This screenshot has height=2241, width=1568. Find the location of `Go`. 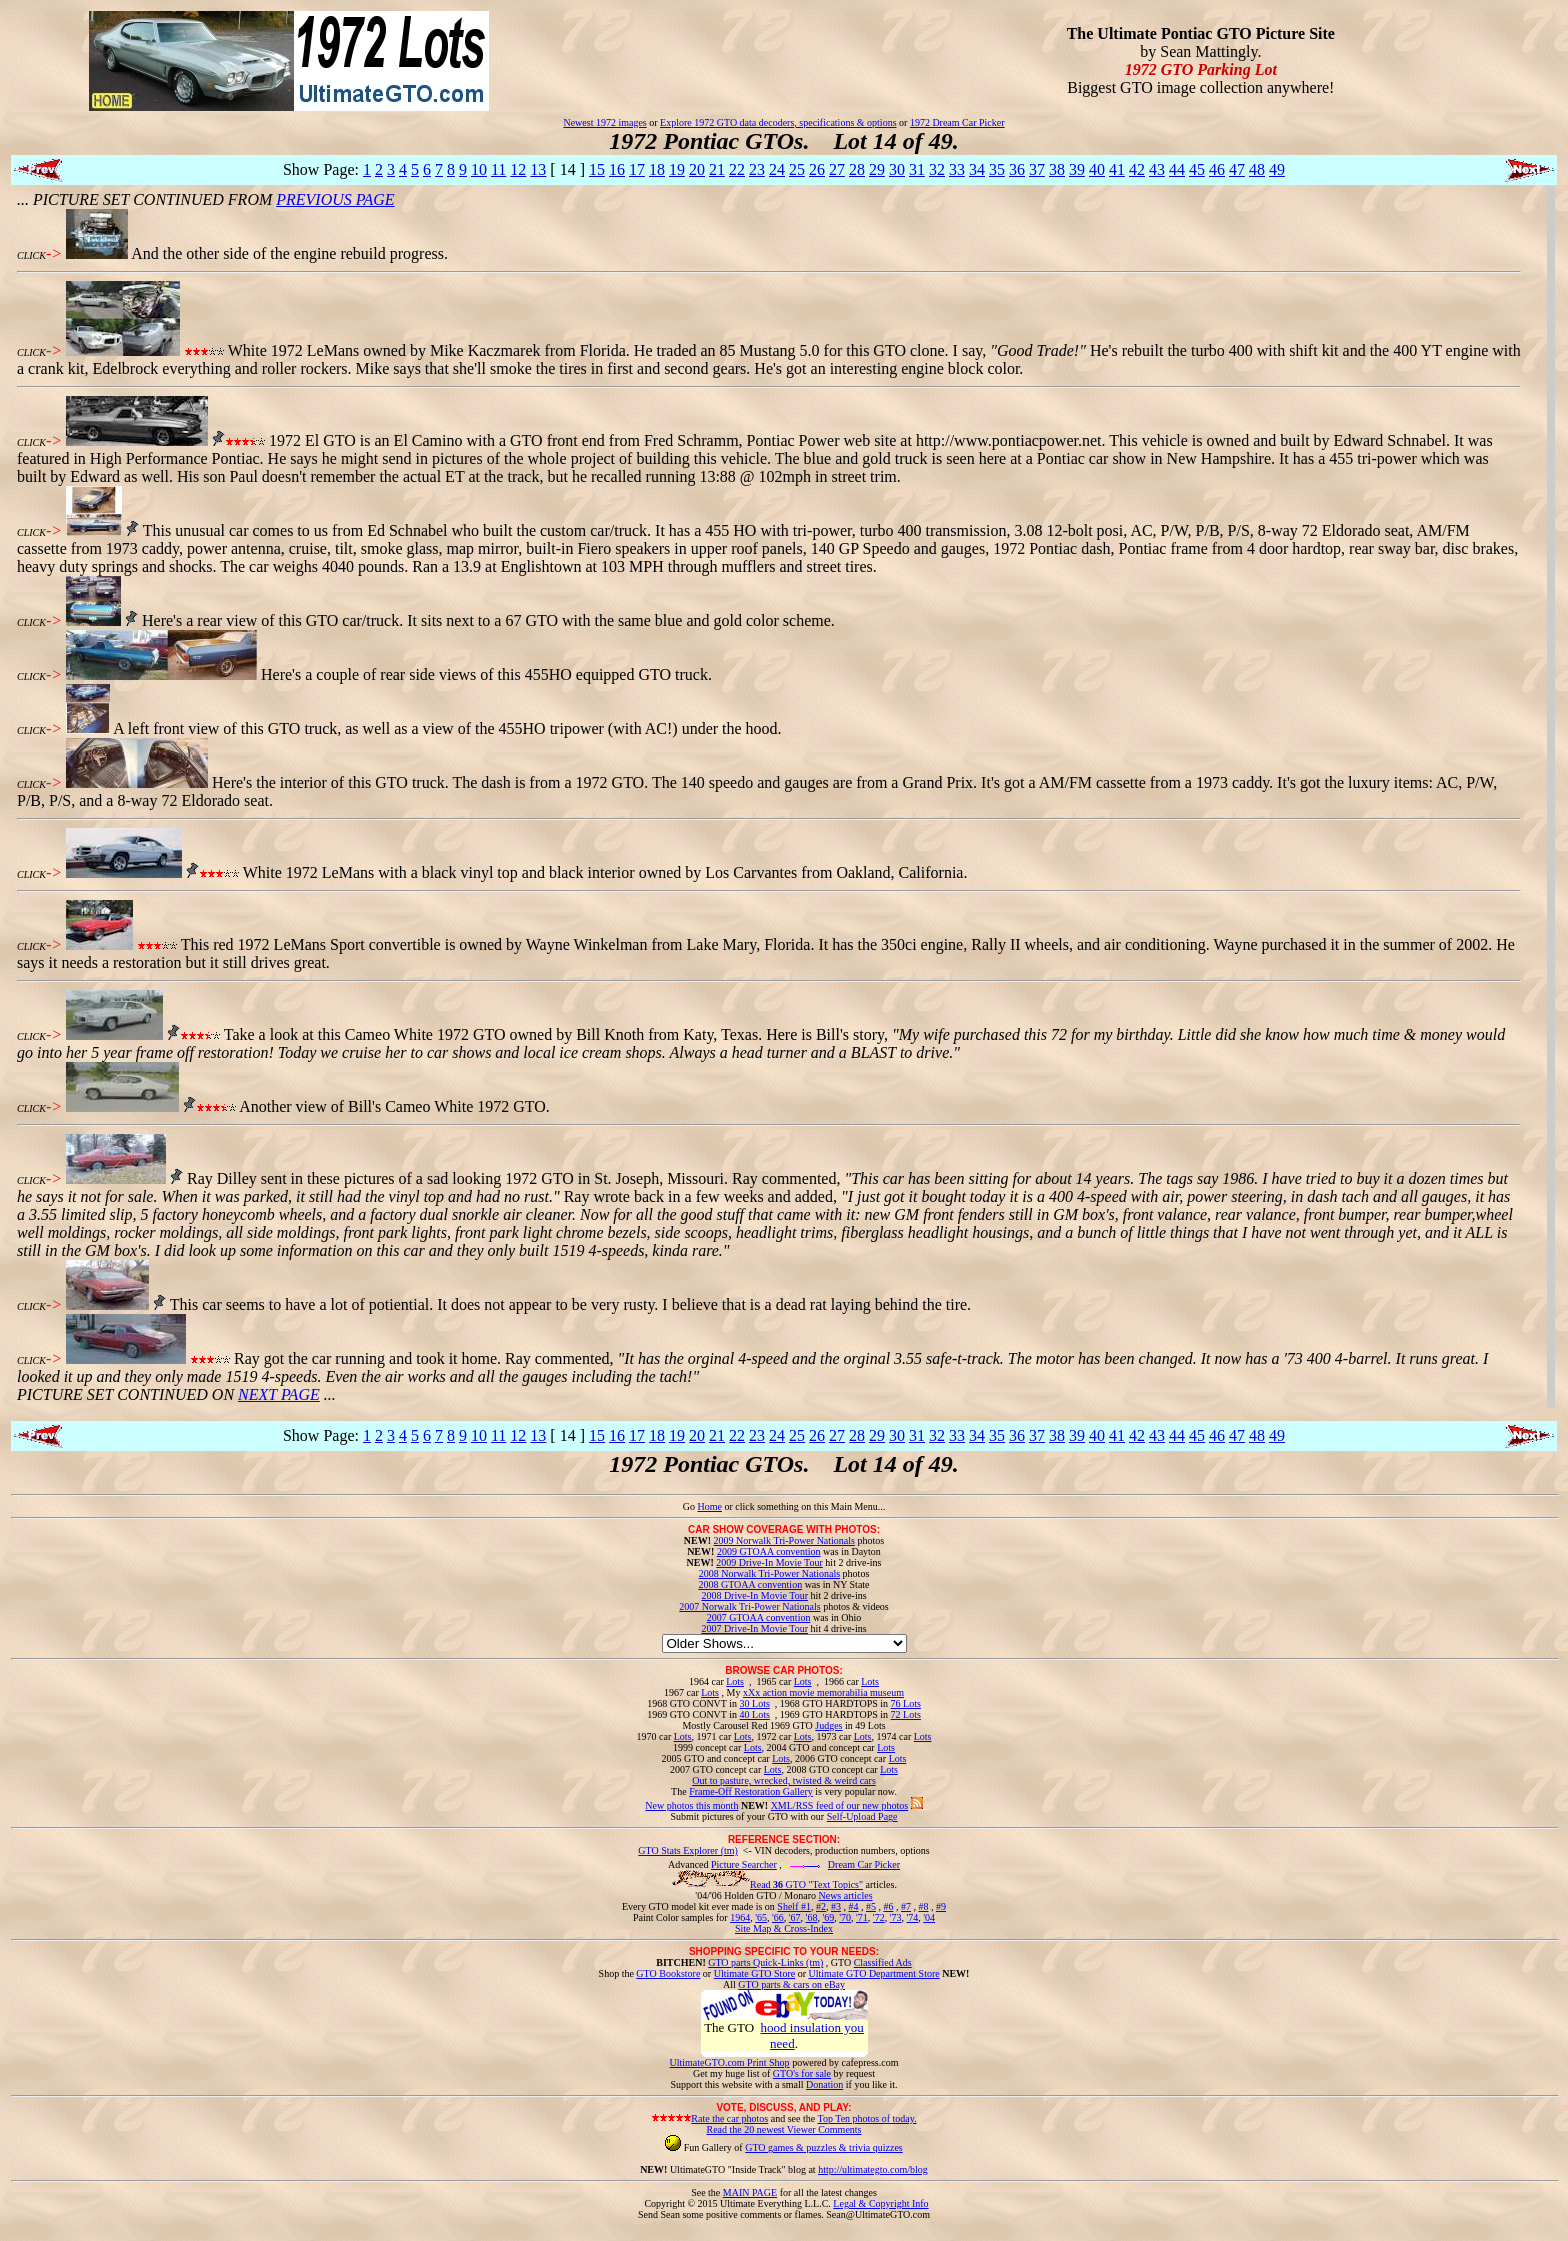

Go is located at coordinates (690, 1506).